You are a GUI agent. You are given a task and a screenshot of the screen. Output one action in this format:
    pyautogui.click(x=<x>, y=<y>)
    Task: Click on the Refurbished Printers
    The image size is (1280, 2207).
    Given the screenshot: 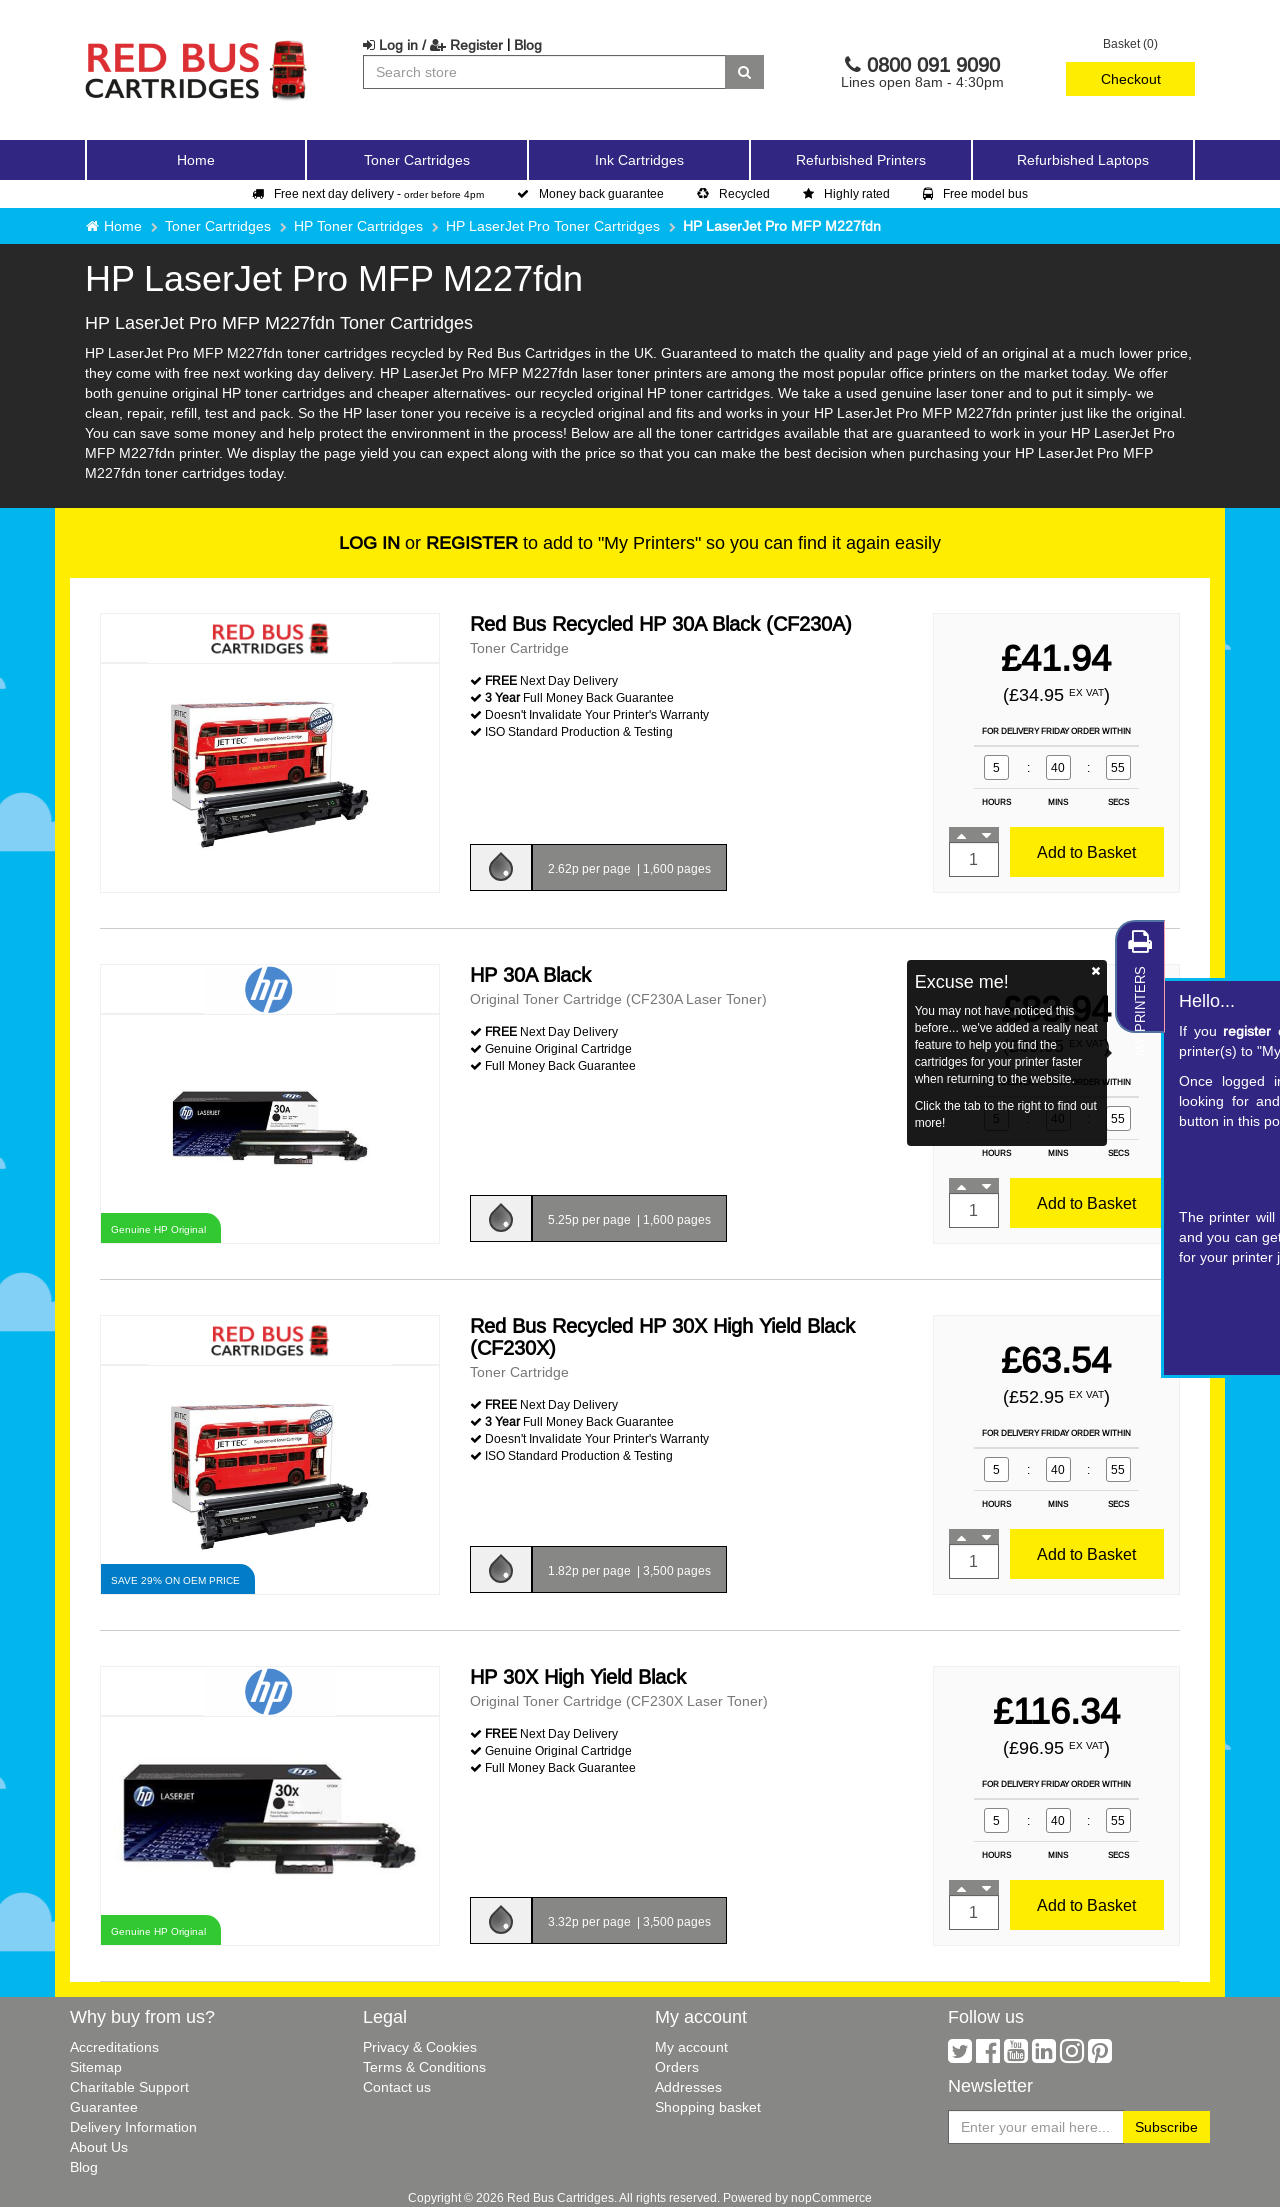 What is the action you would take?
    pyautogui.click(x=861, y=160)
    